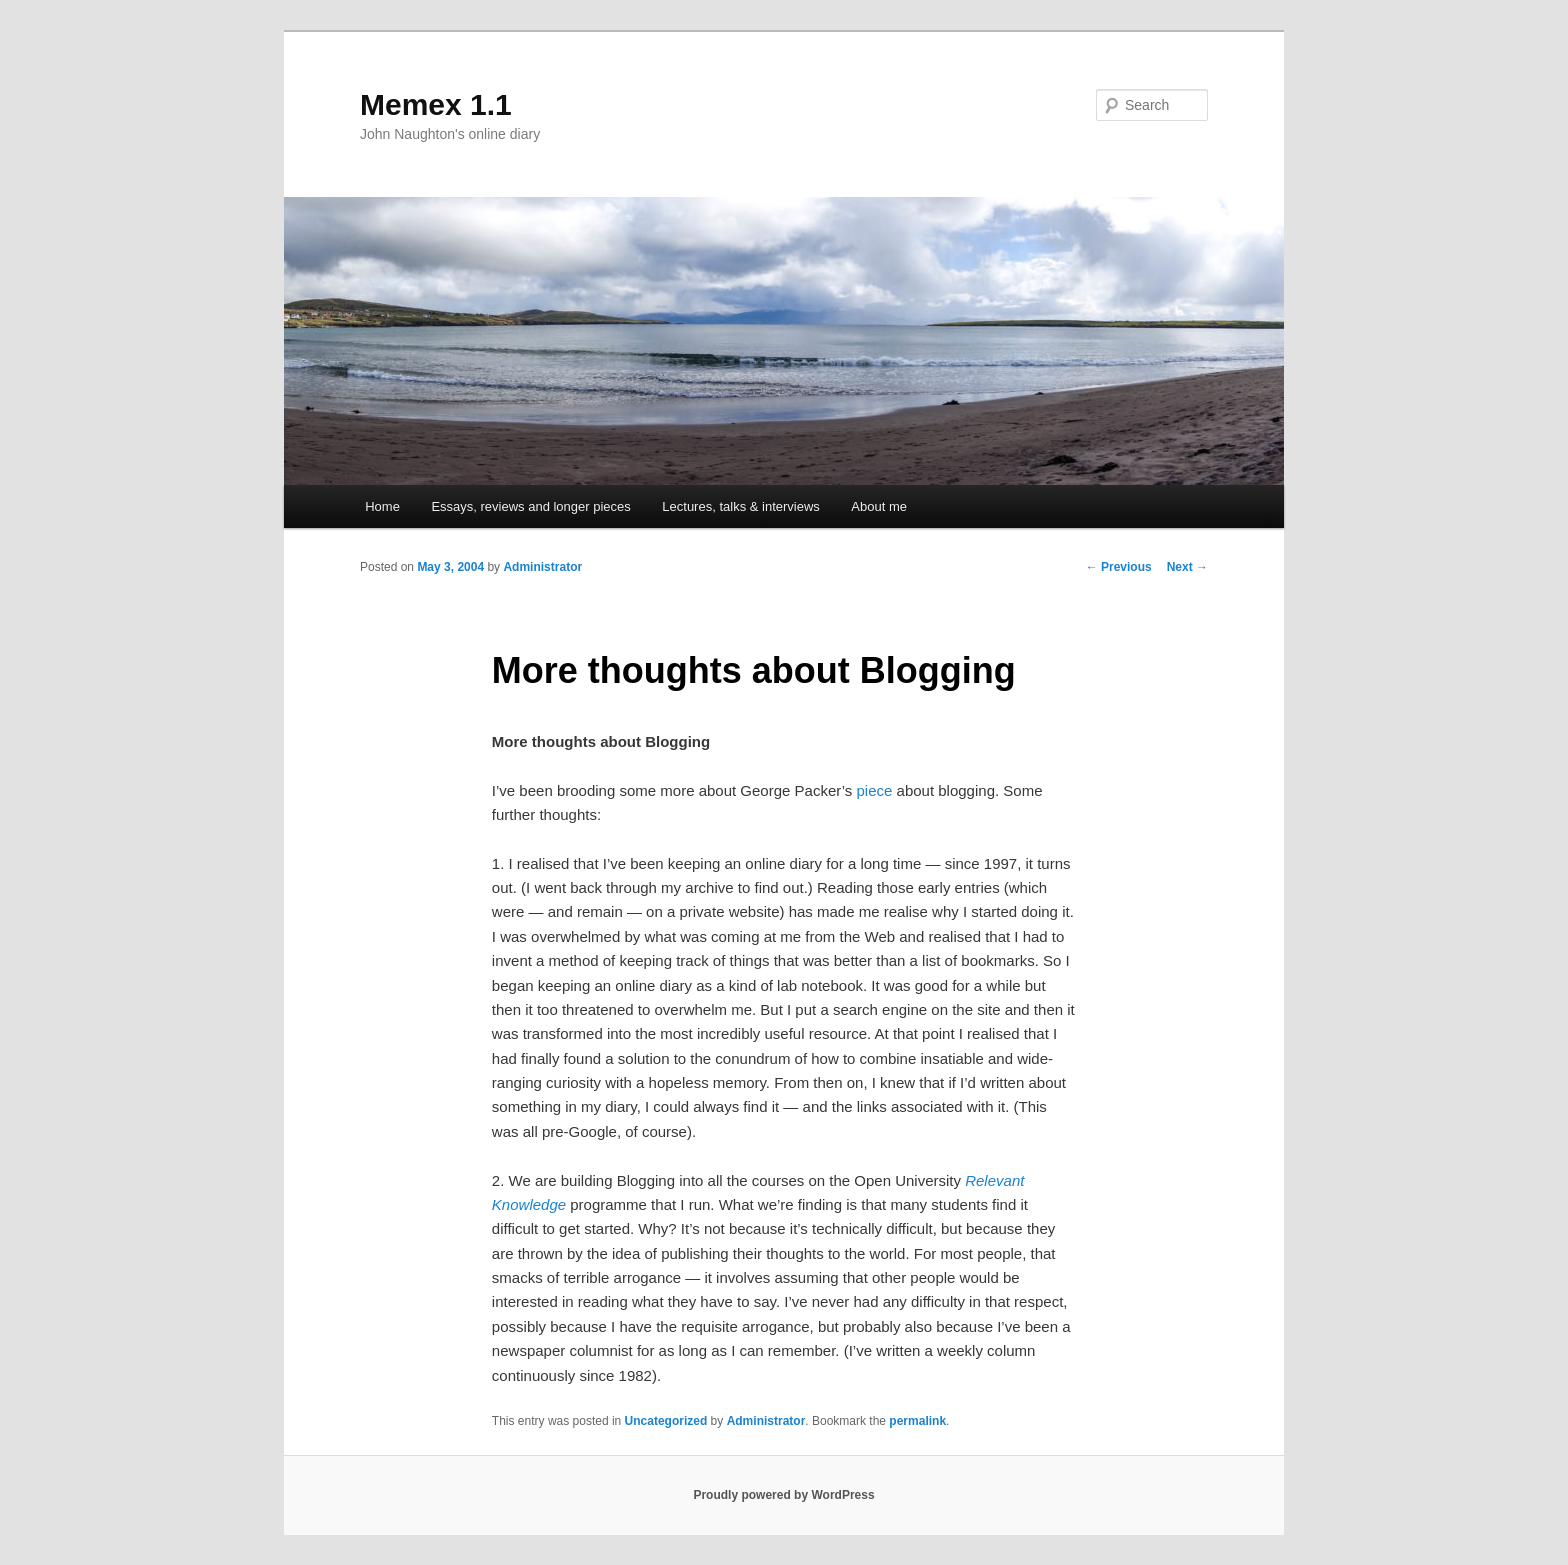  What do you see at coordinates (783, 1495) in the screenshot?
I see `Proudly powered by WordPress` at bounding box center [783, 1495].